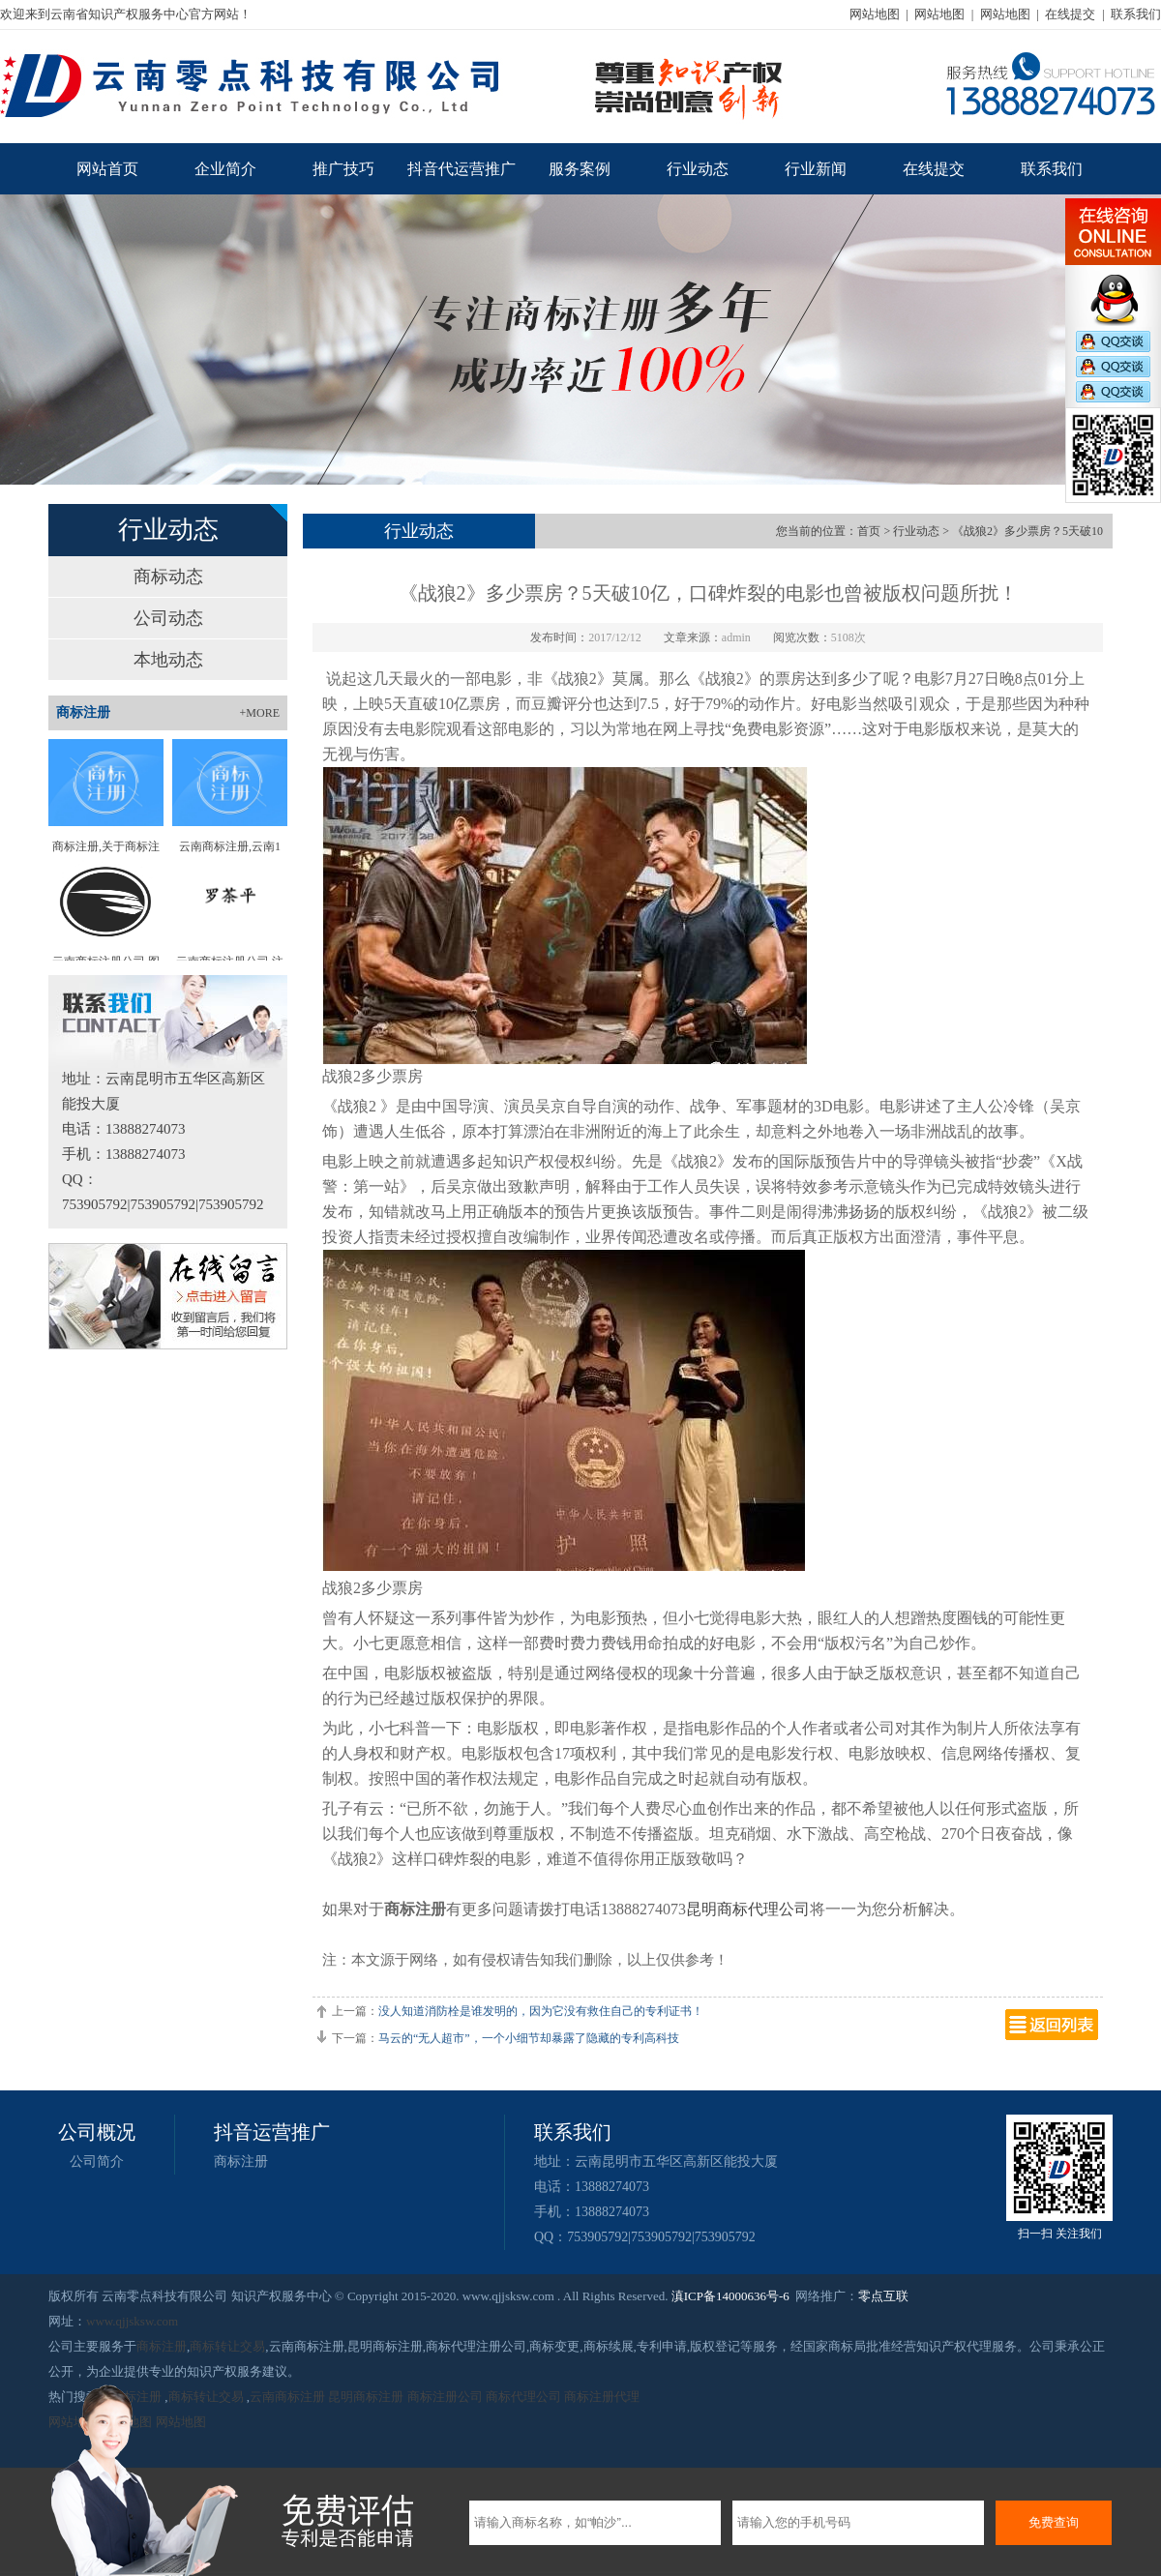  I want to click on 马云的“无人超市”，一个小细节却暴露了隐藏的专利高科技, so click(528, 2038).